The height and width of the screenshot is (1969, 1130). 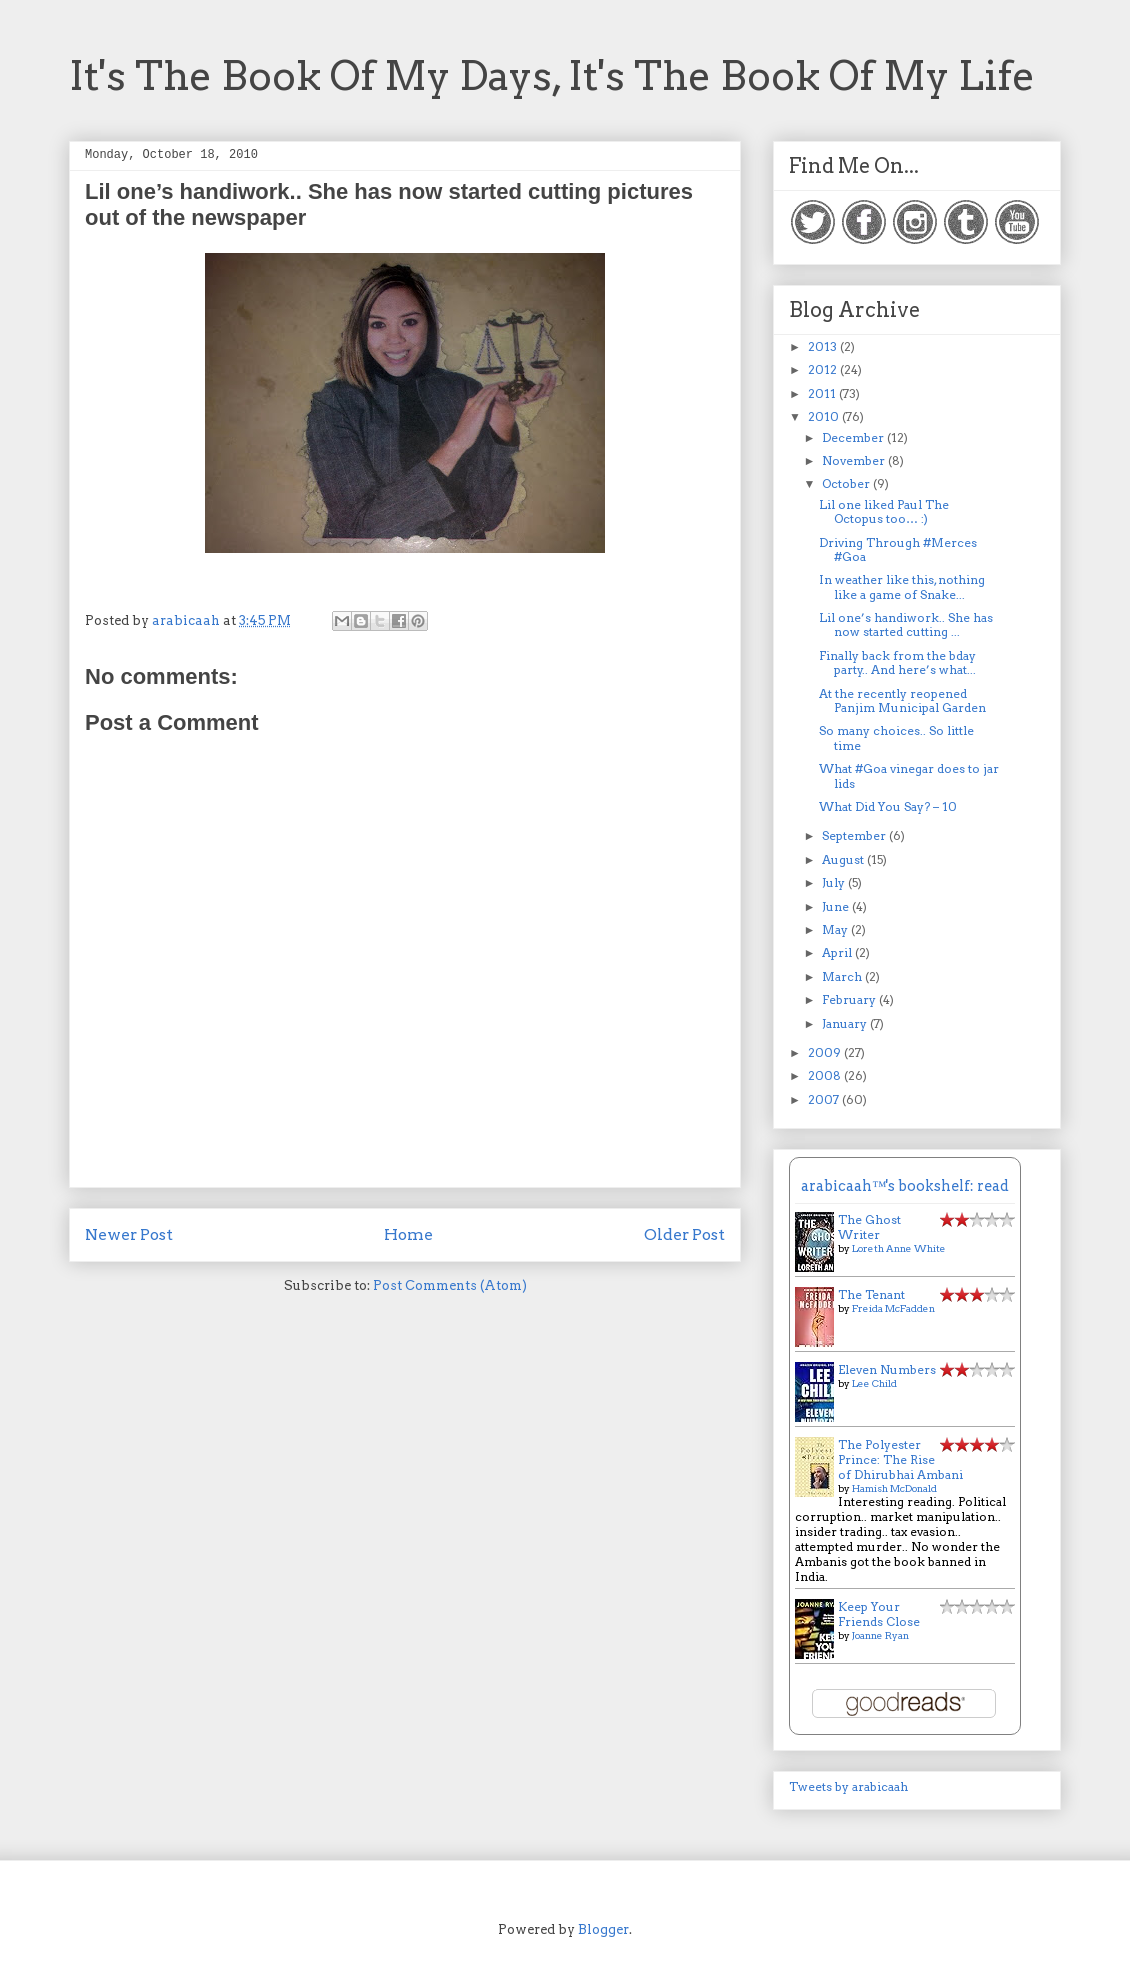 What do you see at coordinates (824, 369) in the screenshot?
I see `2012` at bounding box center [824, 369].